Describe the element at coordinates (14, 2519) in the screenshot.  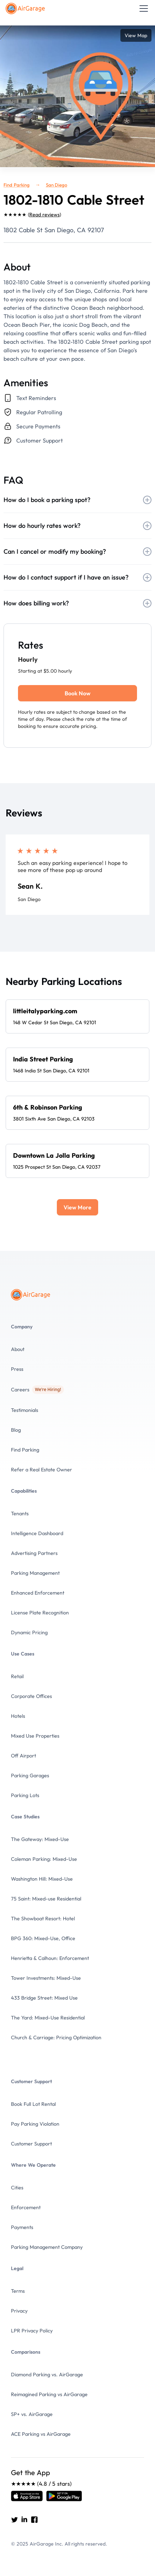
I see `[Go to AirGarage's twitter]` at that location.